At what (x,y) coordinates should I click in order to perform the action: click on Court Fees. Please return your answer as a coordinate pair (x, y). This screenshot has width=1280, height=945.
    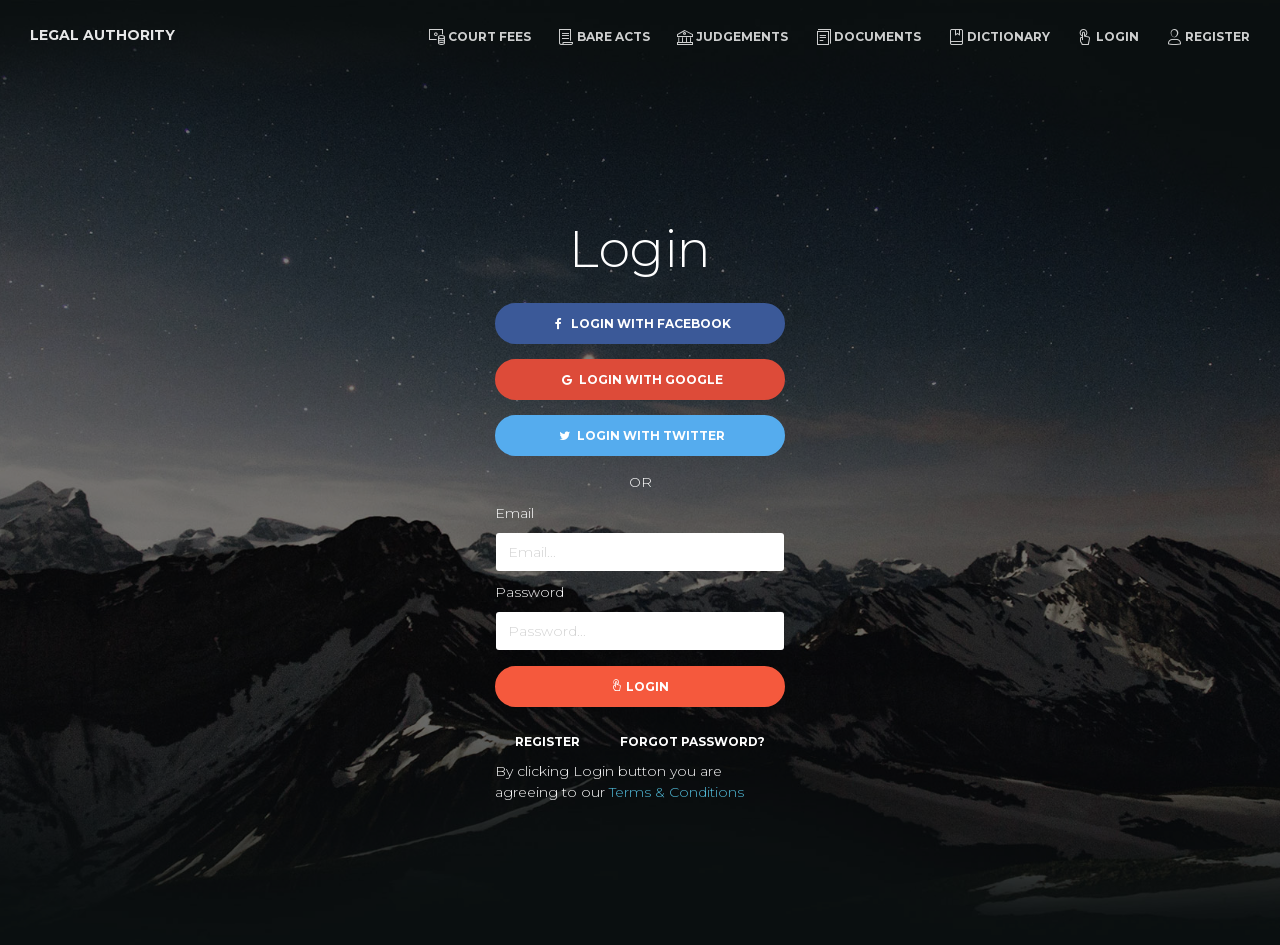
    Looking at the image, I should click on (480, 37).